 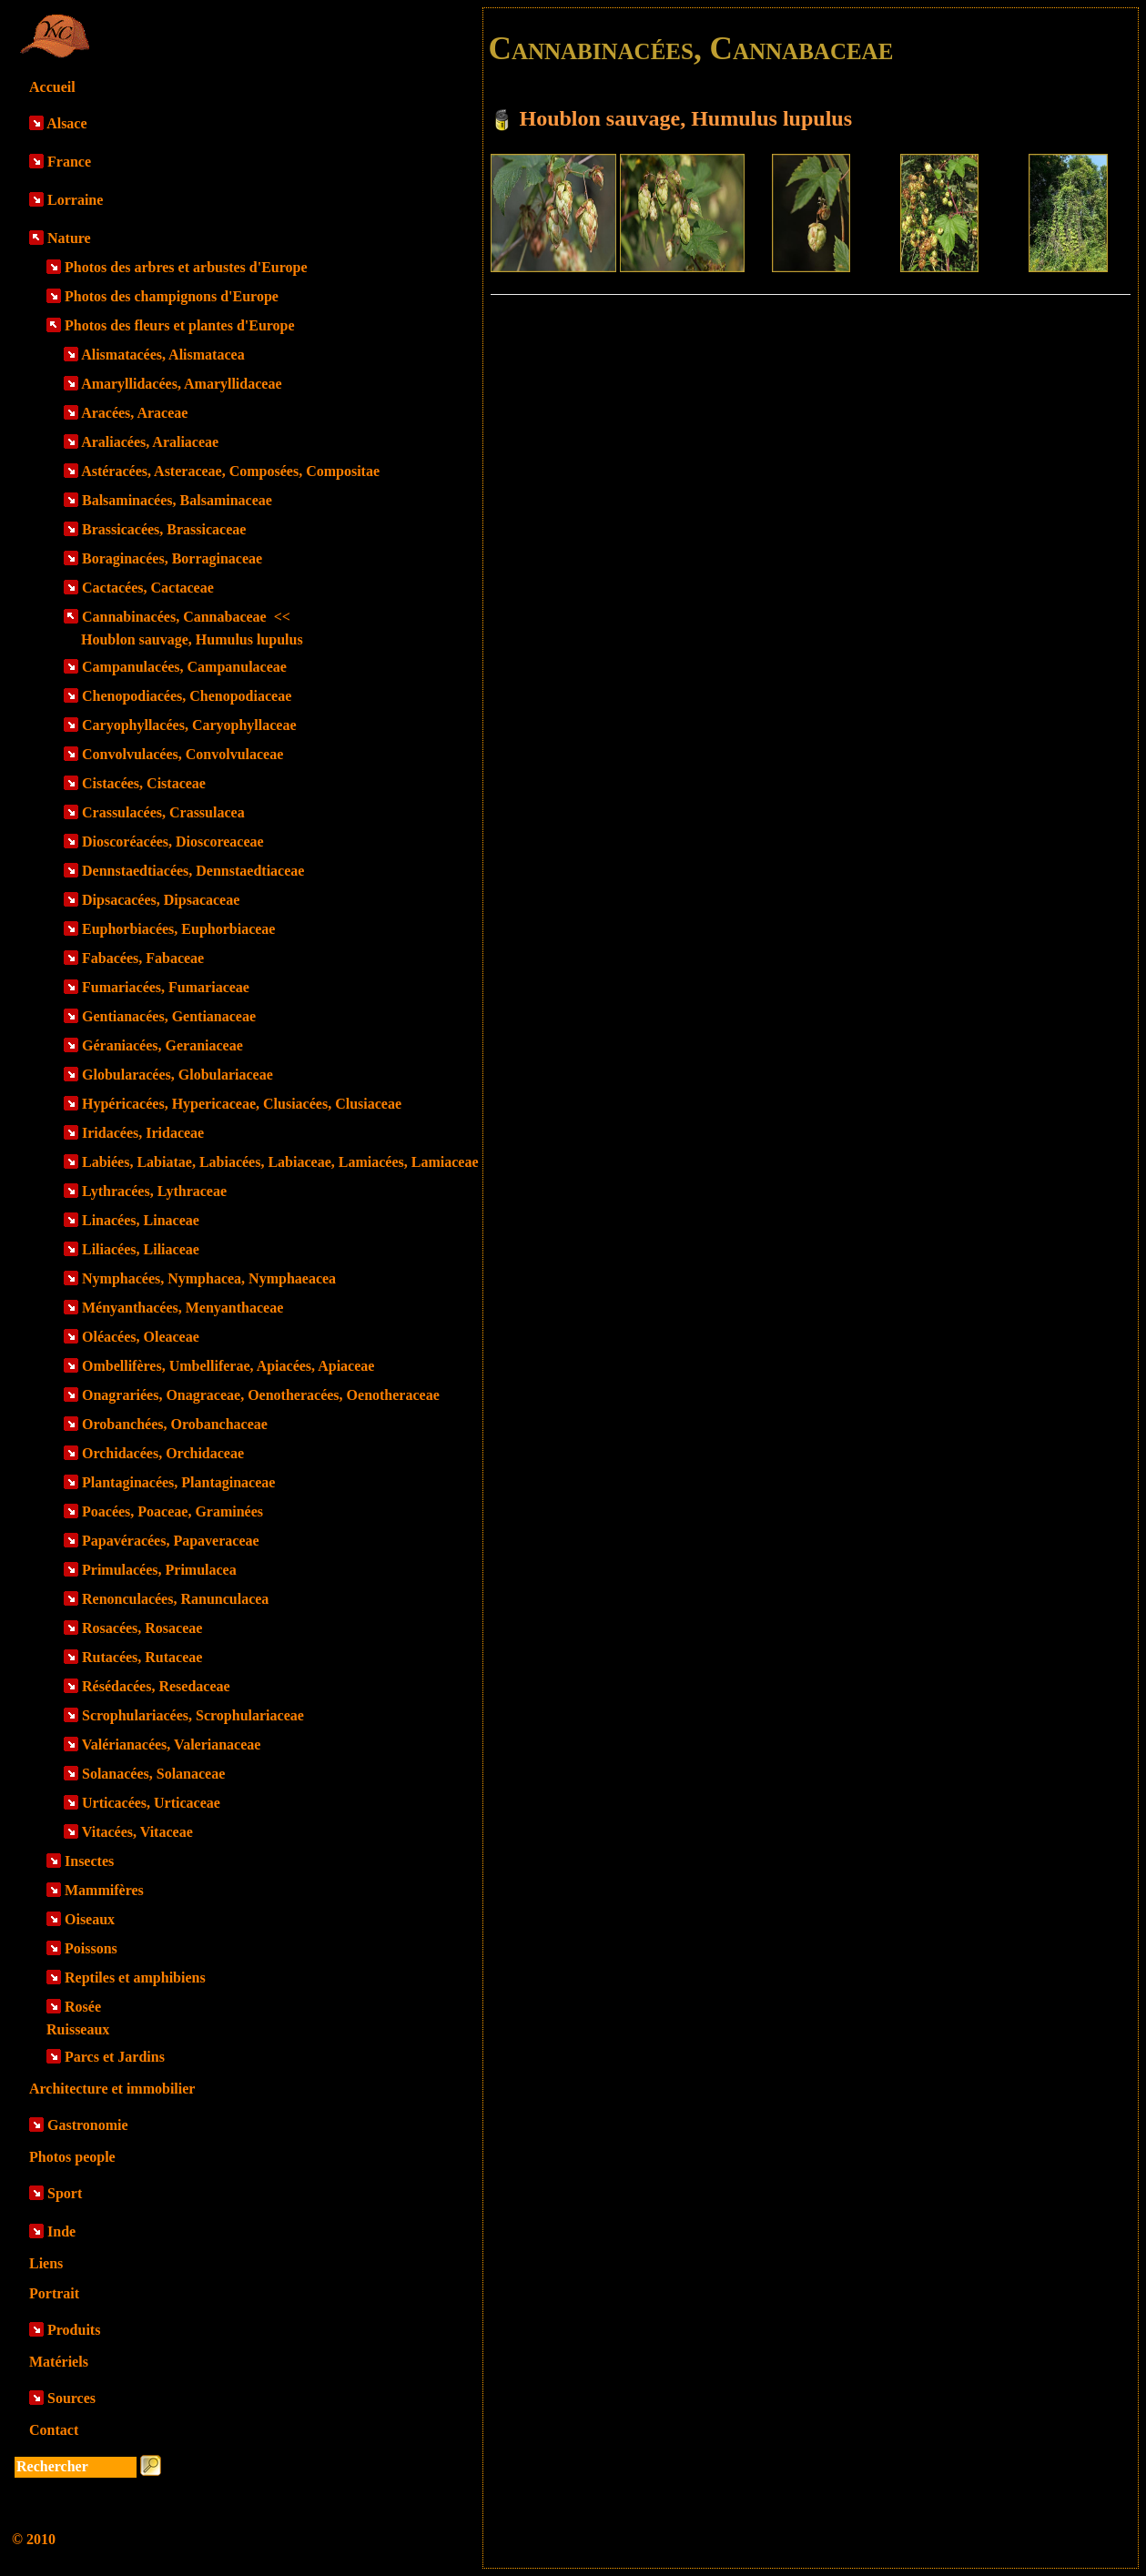 What do you see at coordinates (165, 987) in the screenshot?
I see `Fumariacées, Fumariaceae` at bounding box center [165, 987].